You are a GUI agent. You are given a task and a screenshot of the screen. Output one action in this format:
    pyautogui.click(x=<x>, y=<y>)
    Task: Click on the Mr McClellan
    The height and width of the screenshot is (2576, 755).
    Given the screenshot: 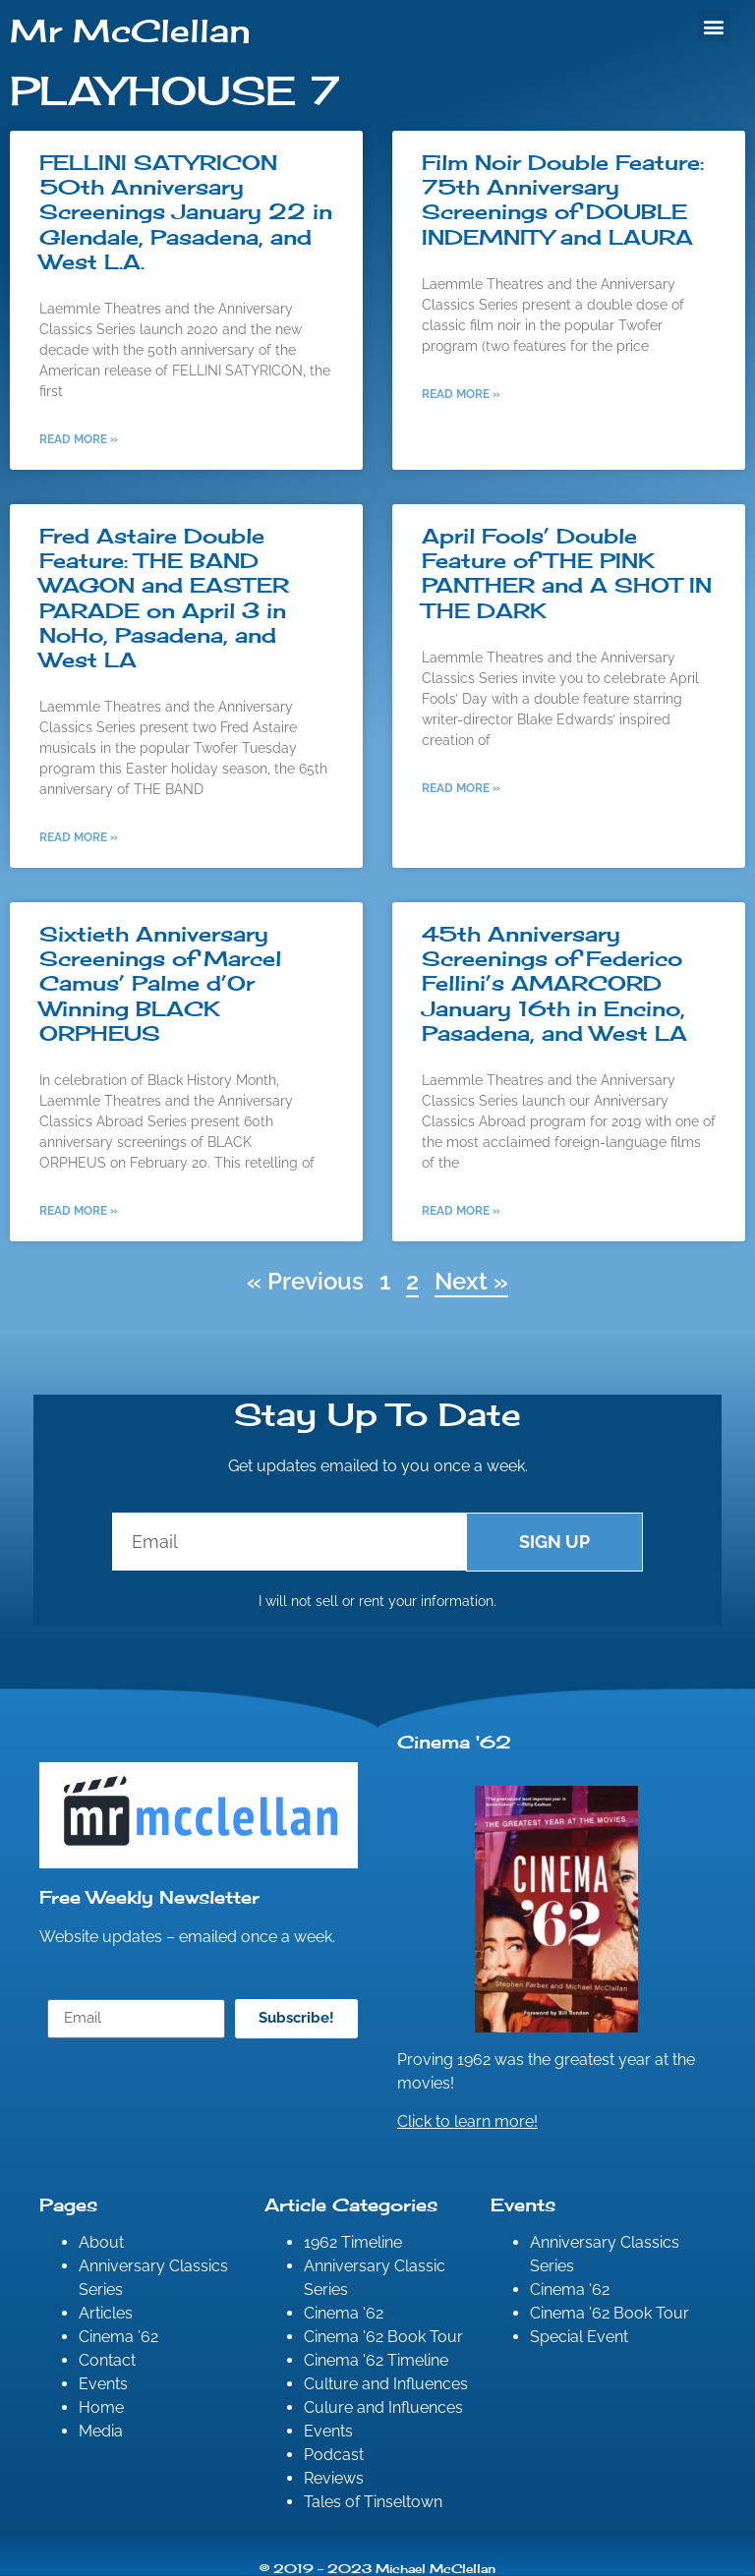 What is the action you would take?
    pyautogui.click(x=130, y=31)
    